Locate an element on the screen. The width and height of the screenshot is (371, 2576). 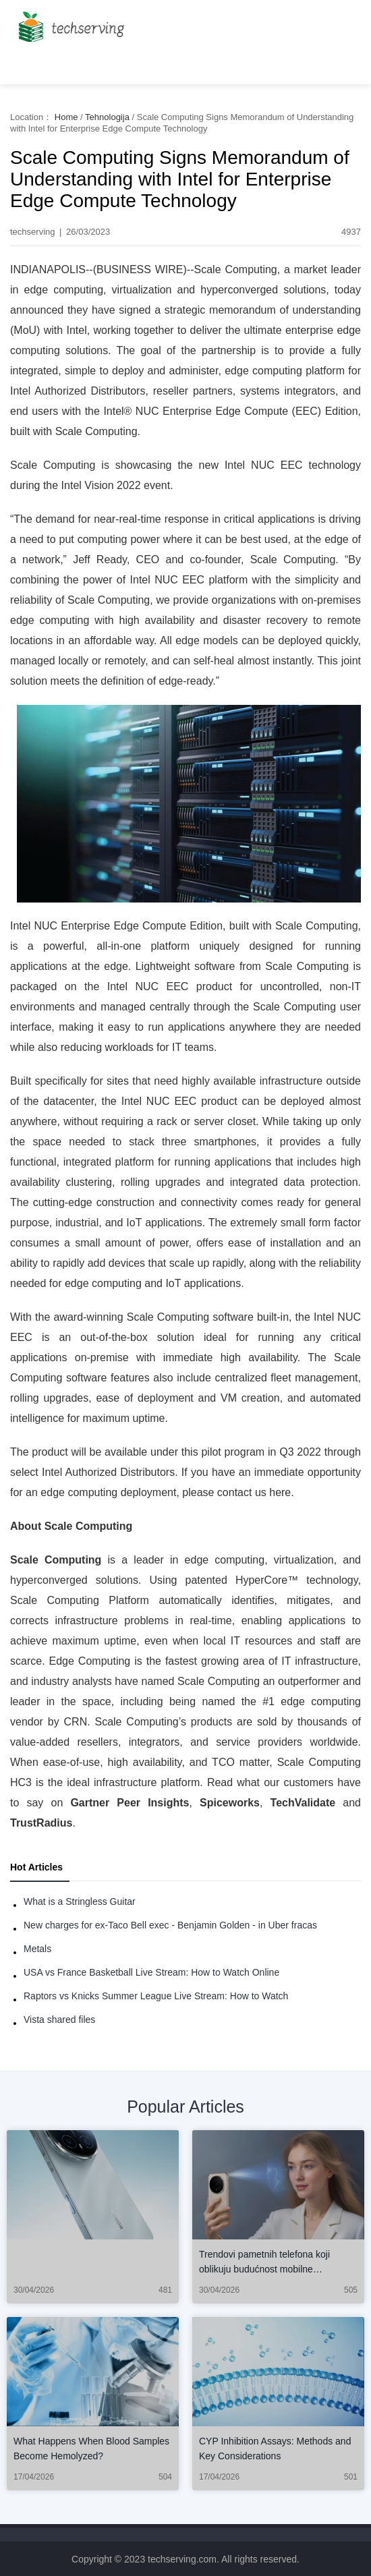
USA vs France Basketball Live Stream: How to Watch Online is located at coordinates (151, 1972).